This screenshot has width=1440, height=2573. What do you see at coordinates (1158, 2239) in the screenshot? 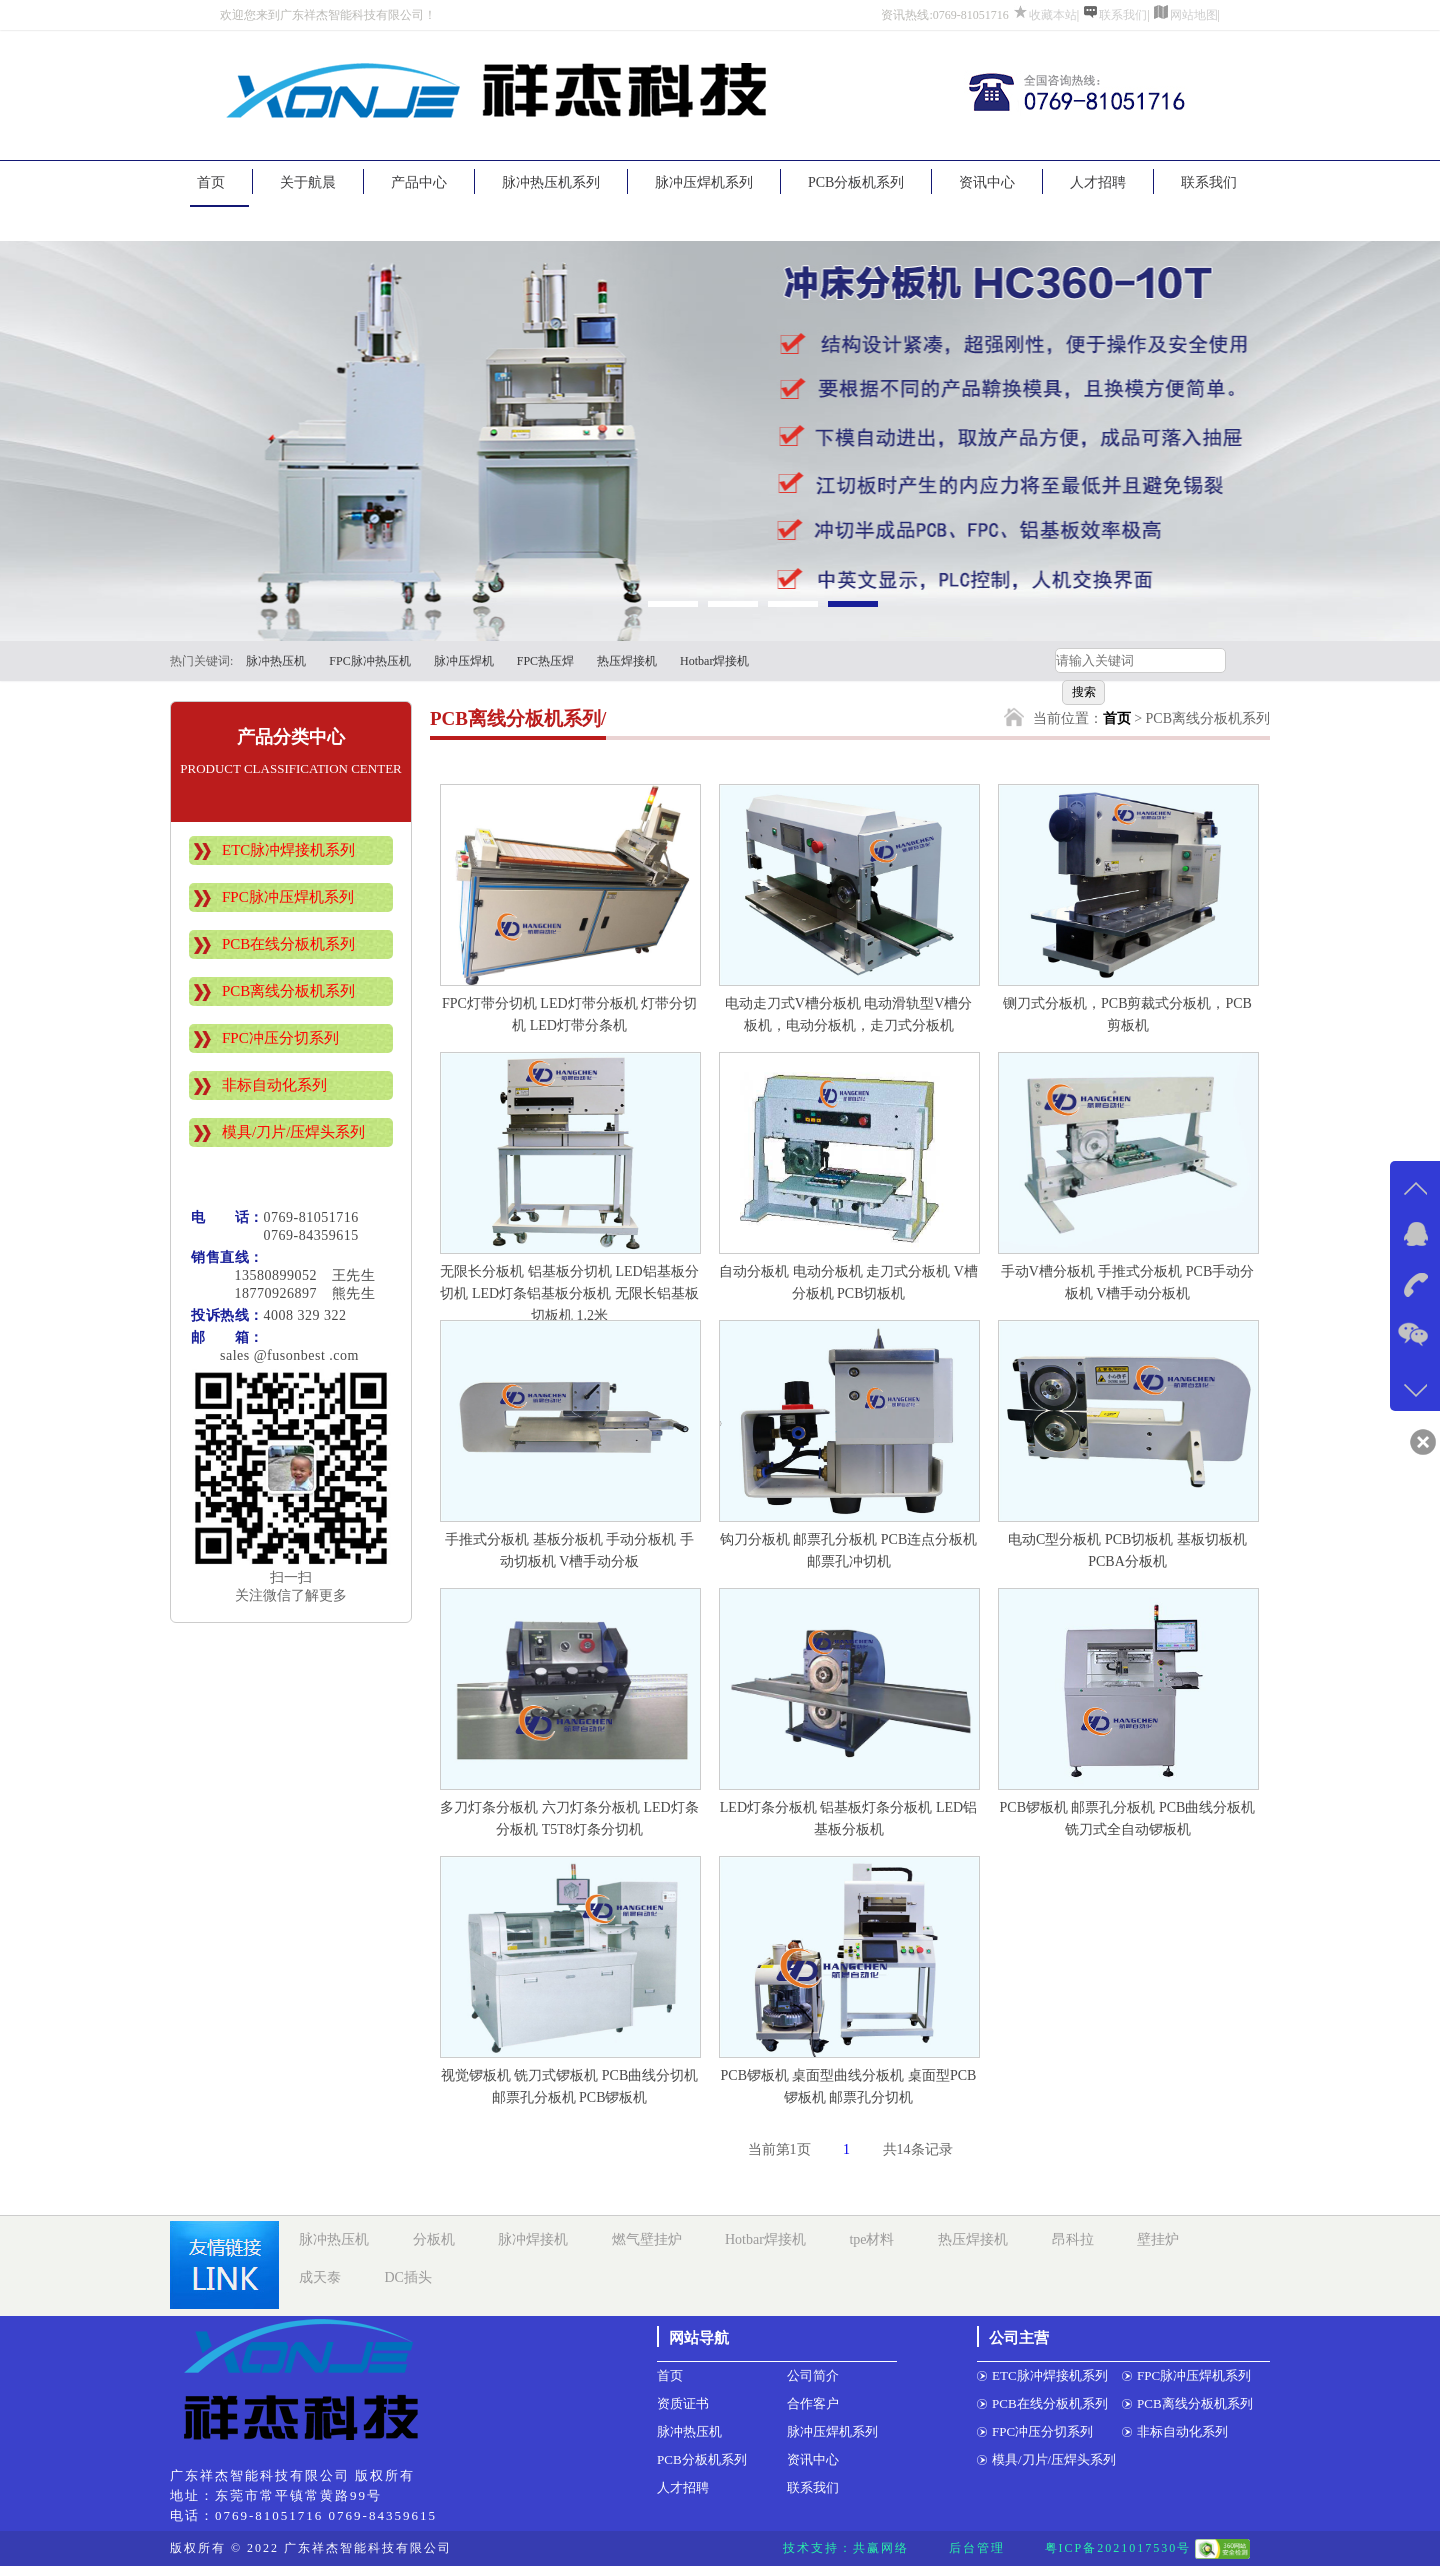
I see `壁挂炉` at bounding box center [1158, 2239].